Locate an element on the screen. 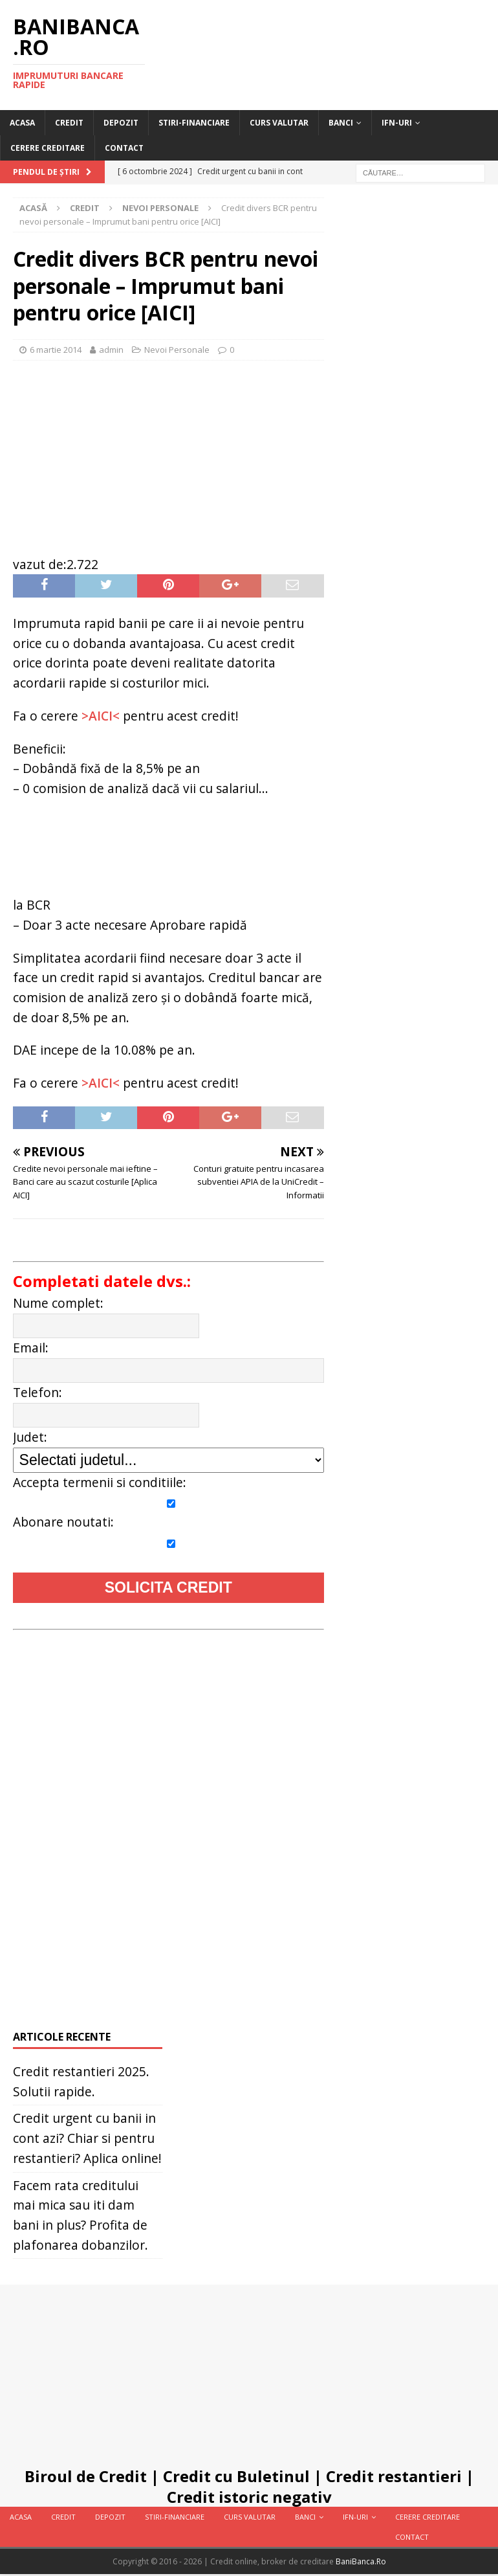 The height and width of the screenshot is (2576, 498). IFN-uri is located at coordinates (397, 122).